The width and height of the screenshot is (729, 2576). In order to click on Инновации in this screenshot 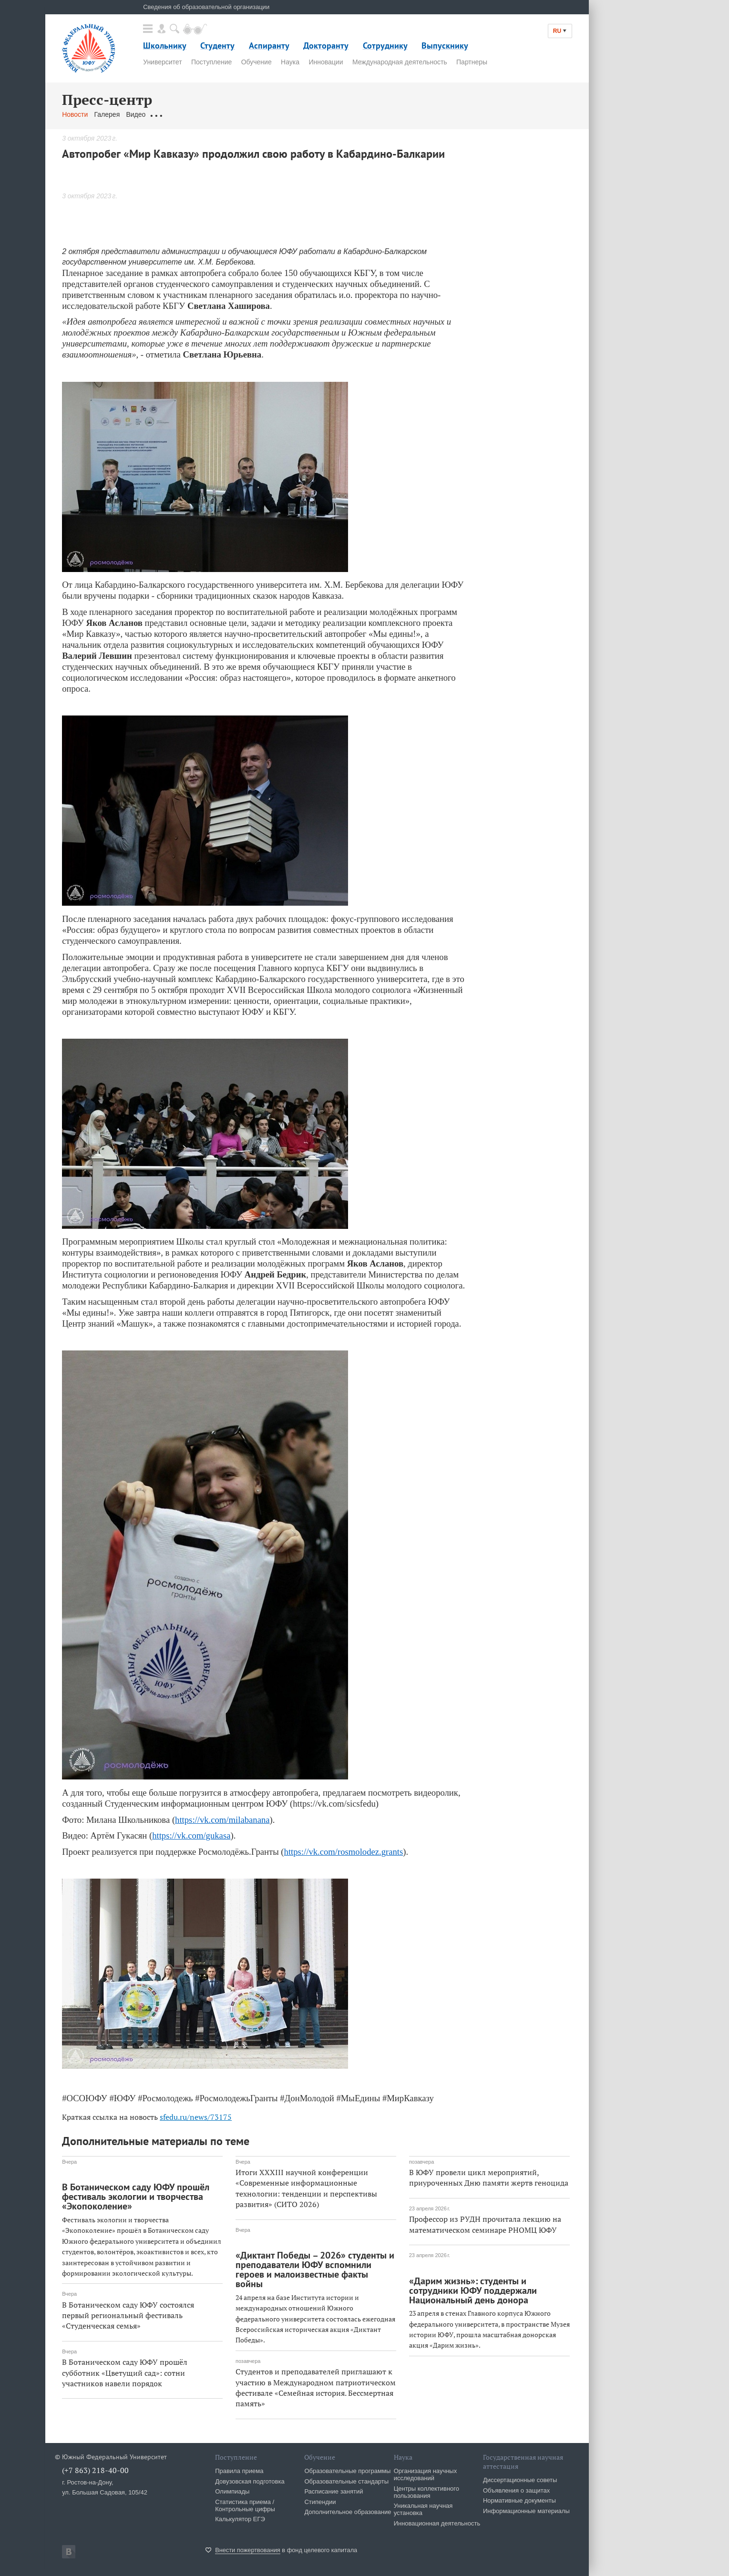, I will do `click(325, 62)`.